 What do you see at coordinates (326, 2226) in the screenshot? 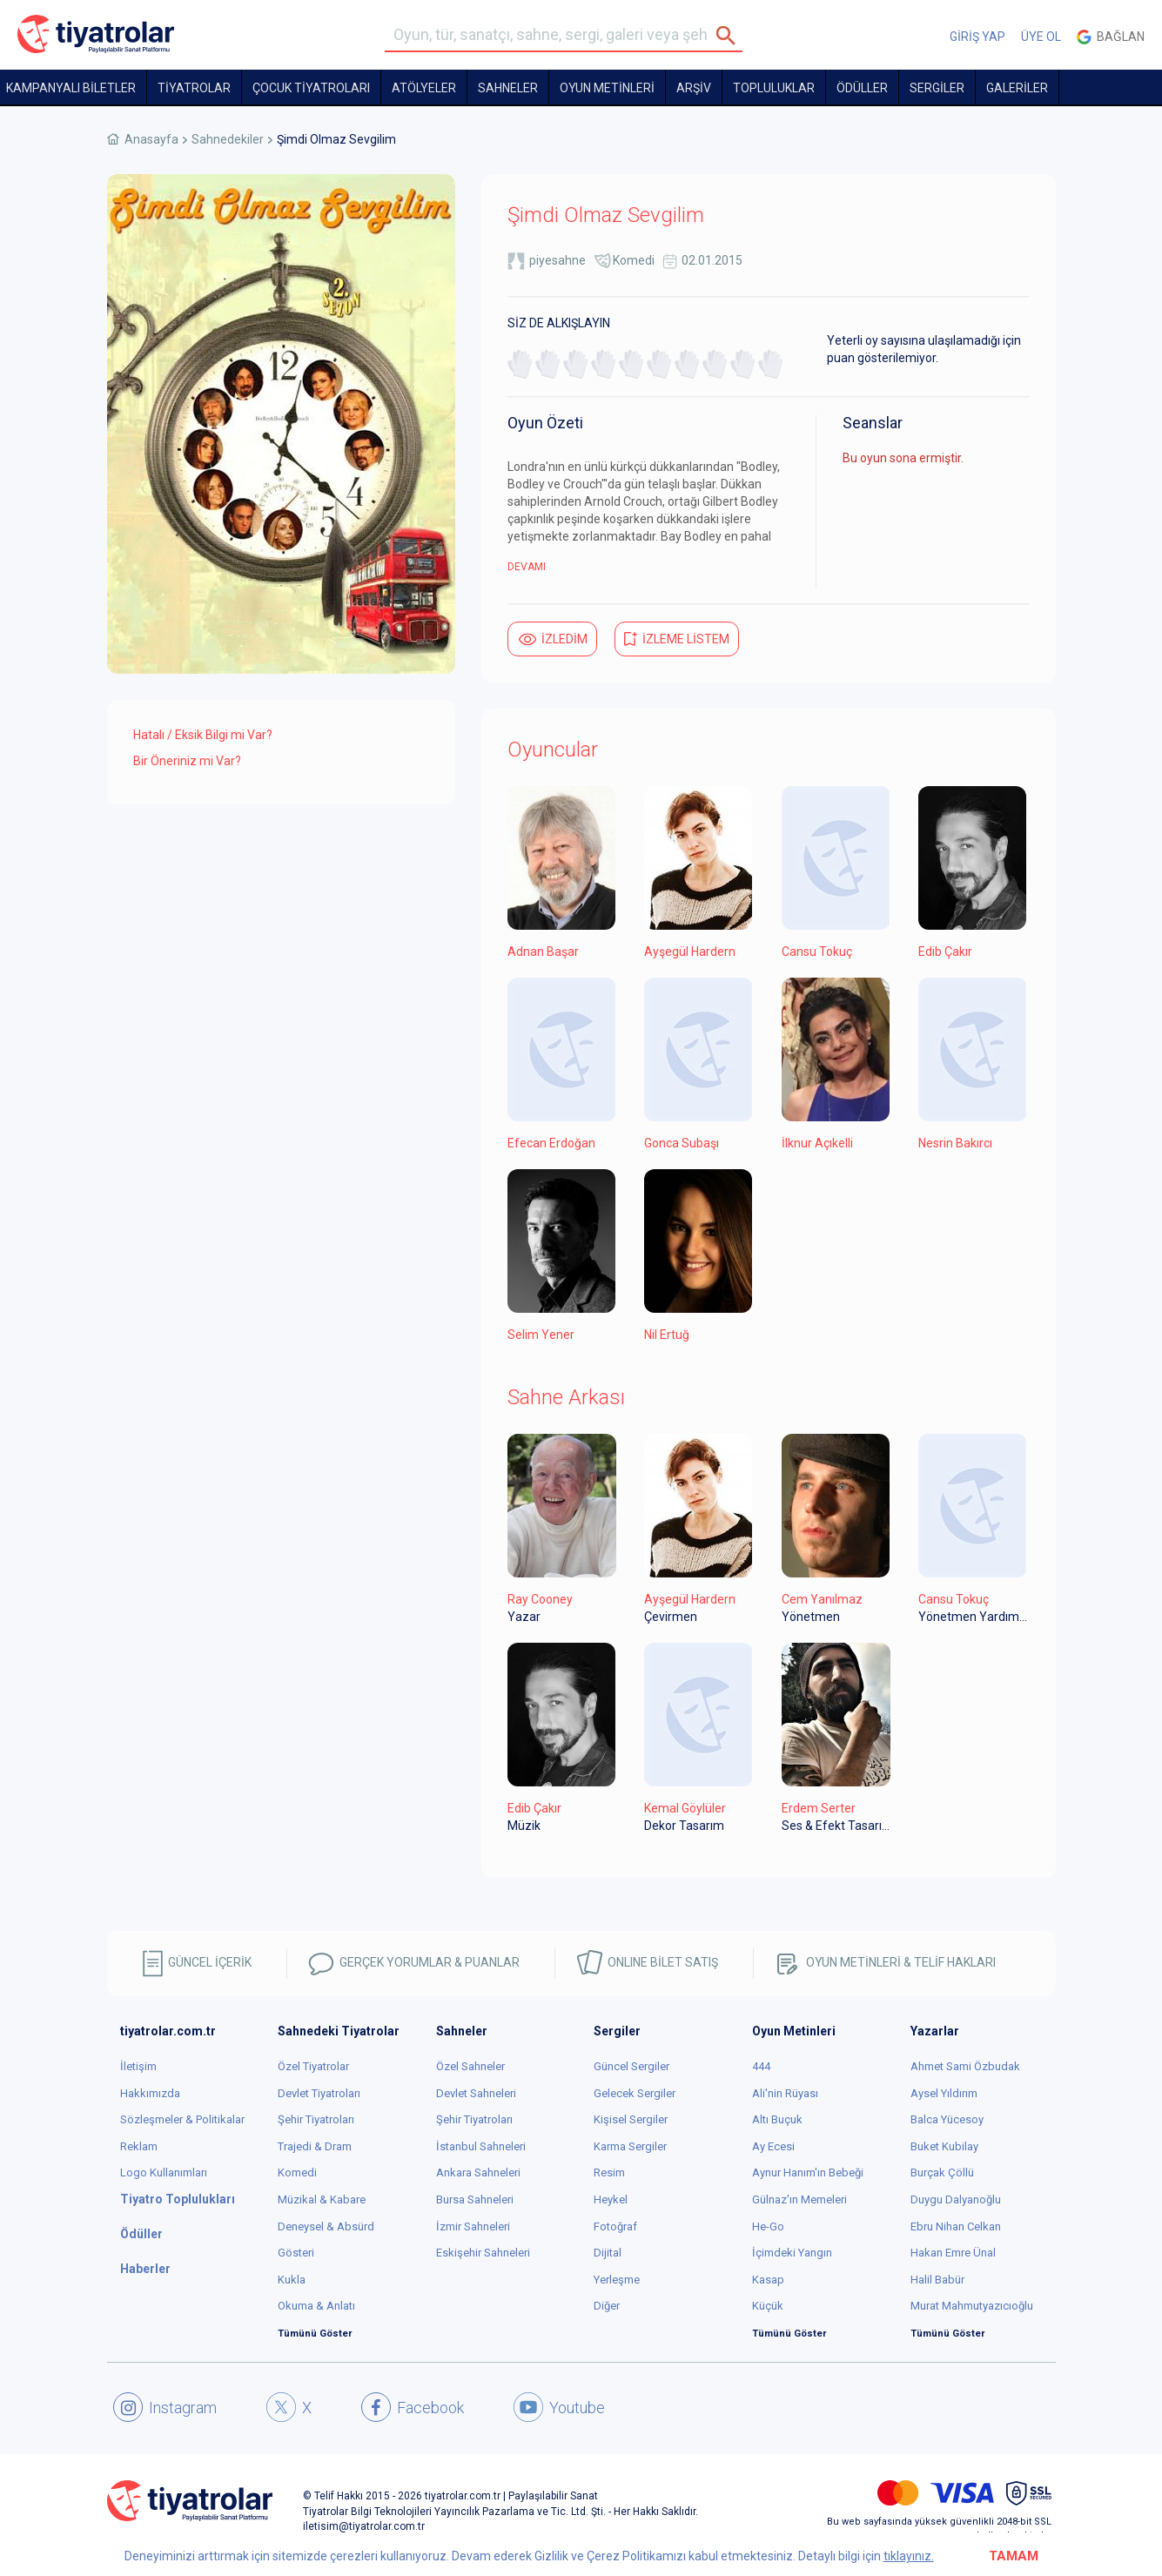
I see `Deneysel & Absürd` at bounding box center [326, 2226].